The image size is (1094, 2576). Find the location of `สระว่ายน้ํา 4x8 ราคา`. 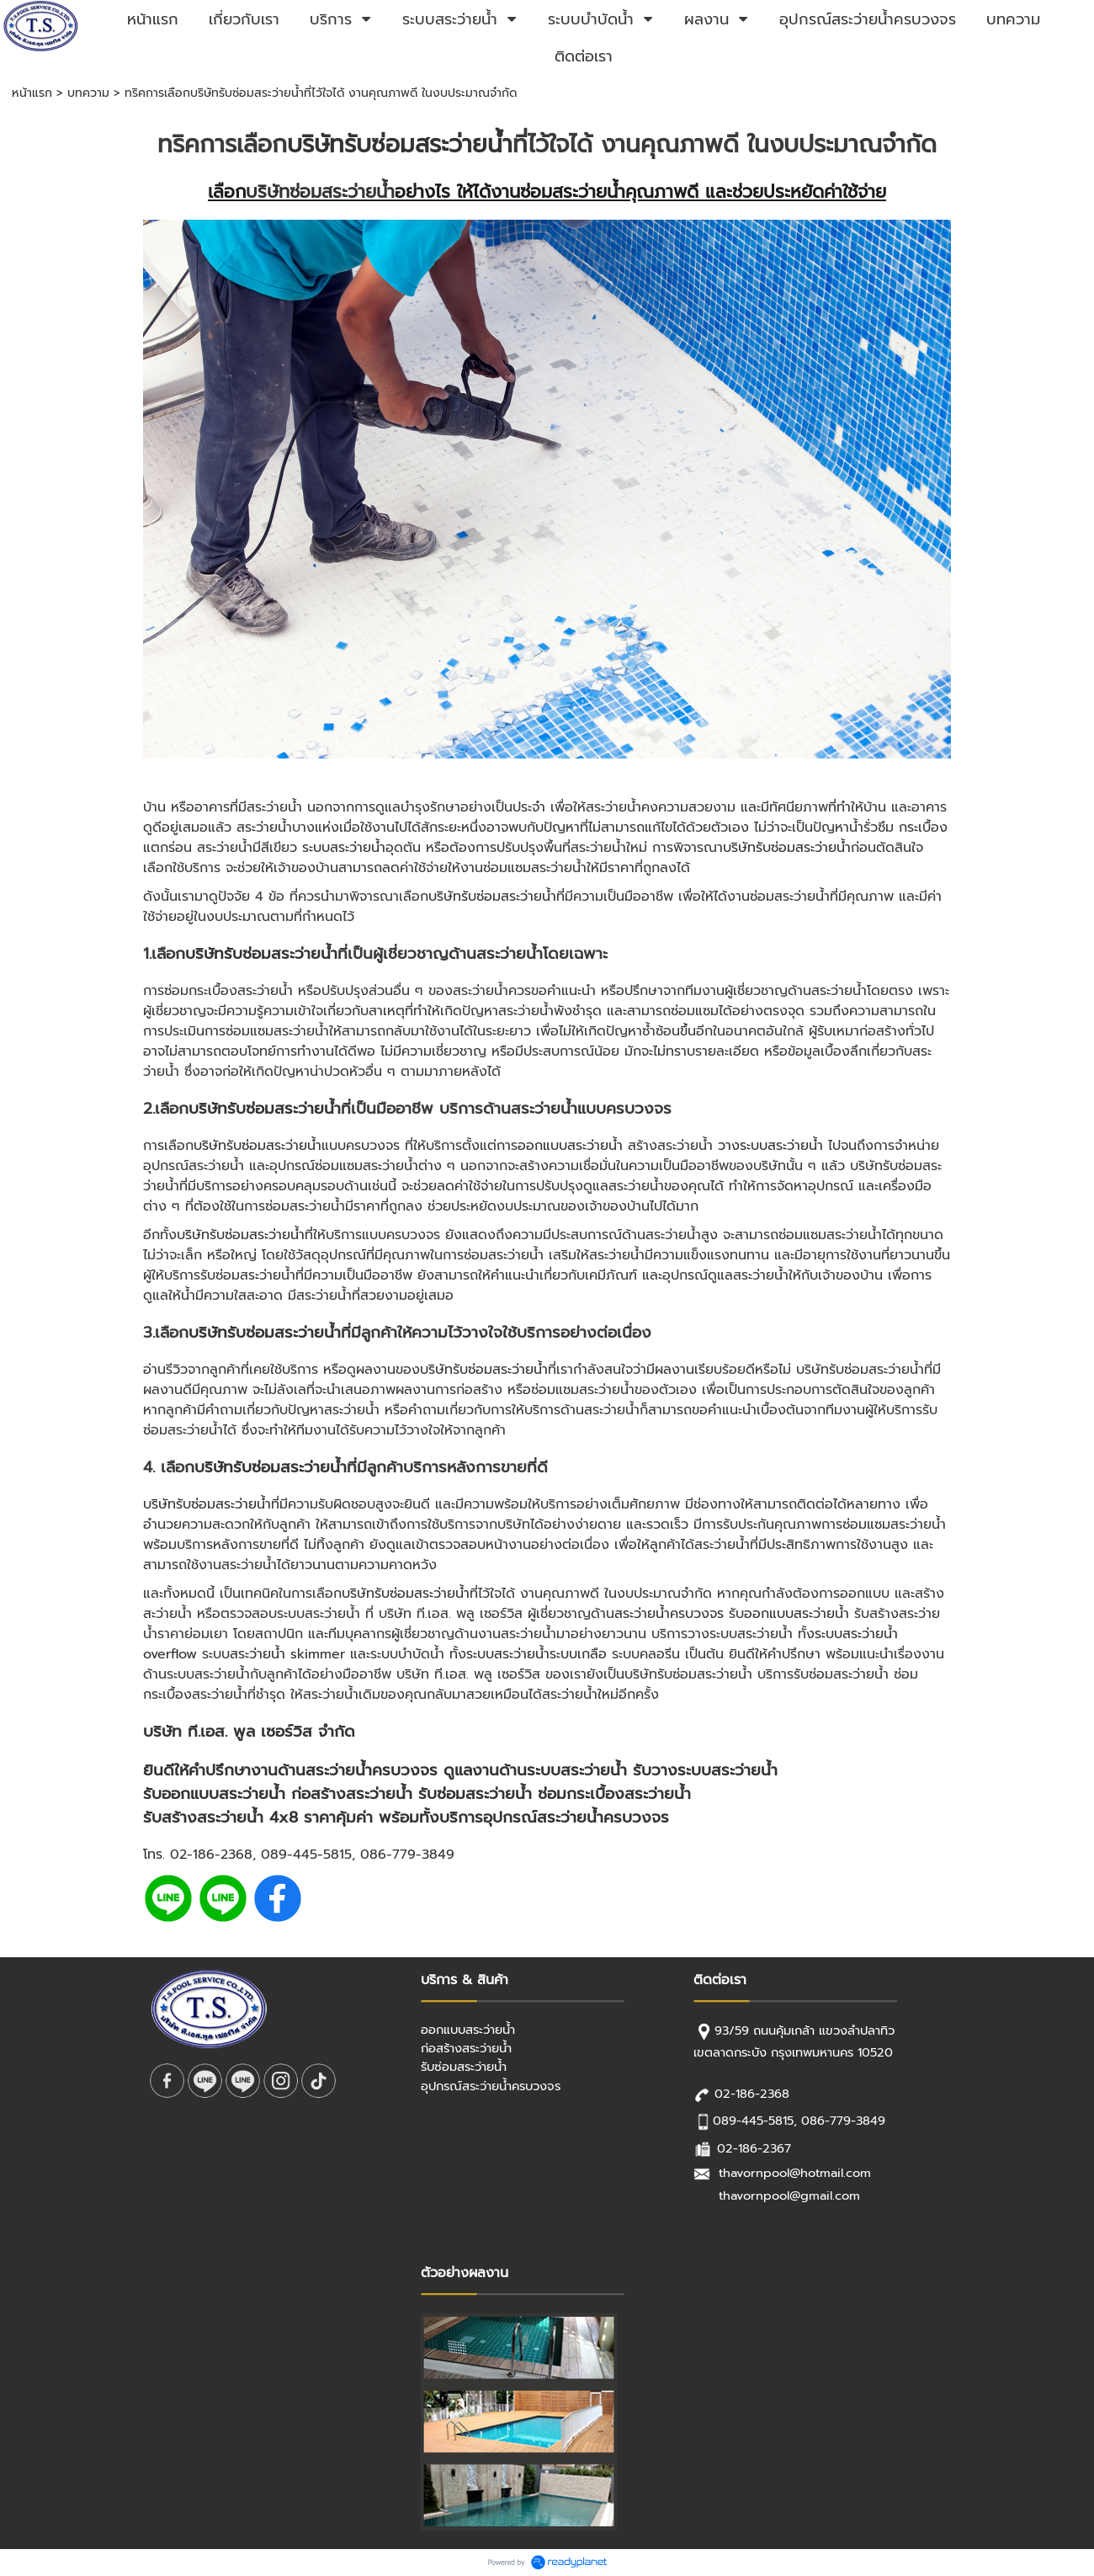

สระว่ายน้ํา 4x8 ราคา is located at coordinates (266, 1817).